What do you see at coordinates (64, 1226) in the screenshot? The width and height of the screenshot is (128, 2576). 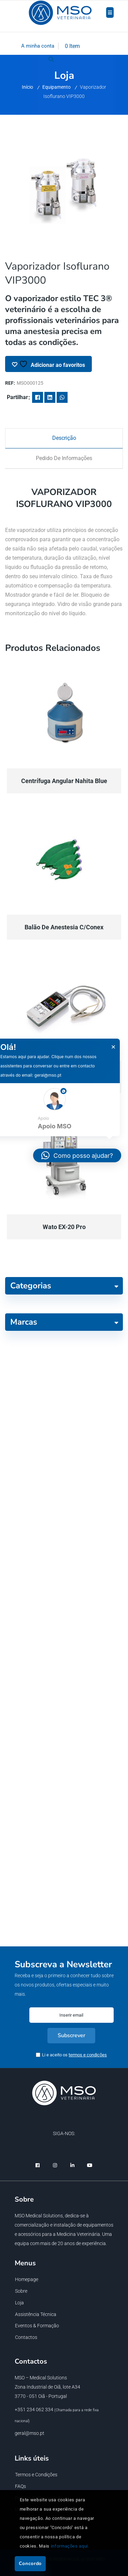 I see `Wato EX-20 Pro` at bounding box center [64, 1226].